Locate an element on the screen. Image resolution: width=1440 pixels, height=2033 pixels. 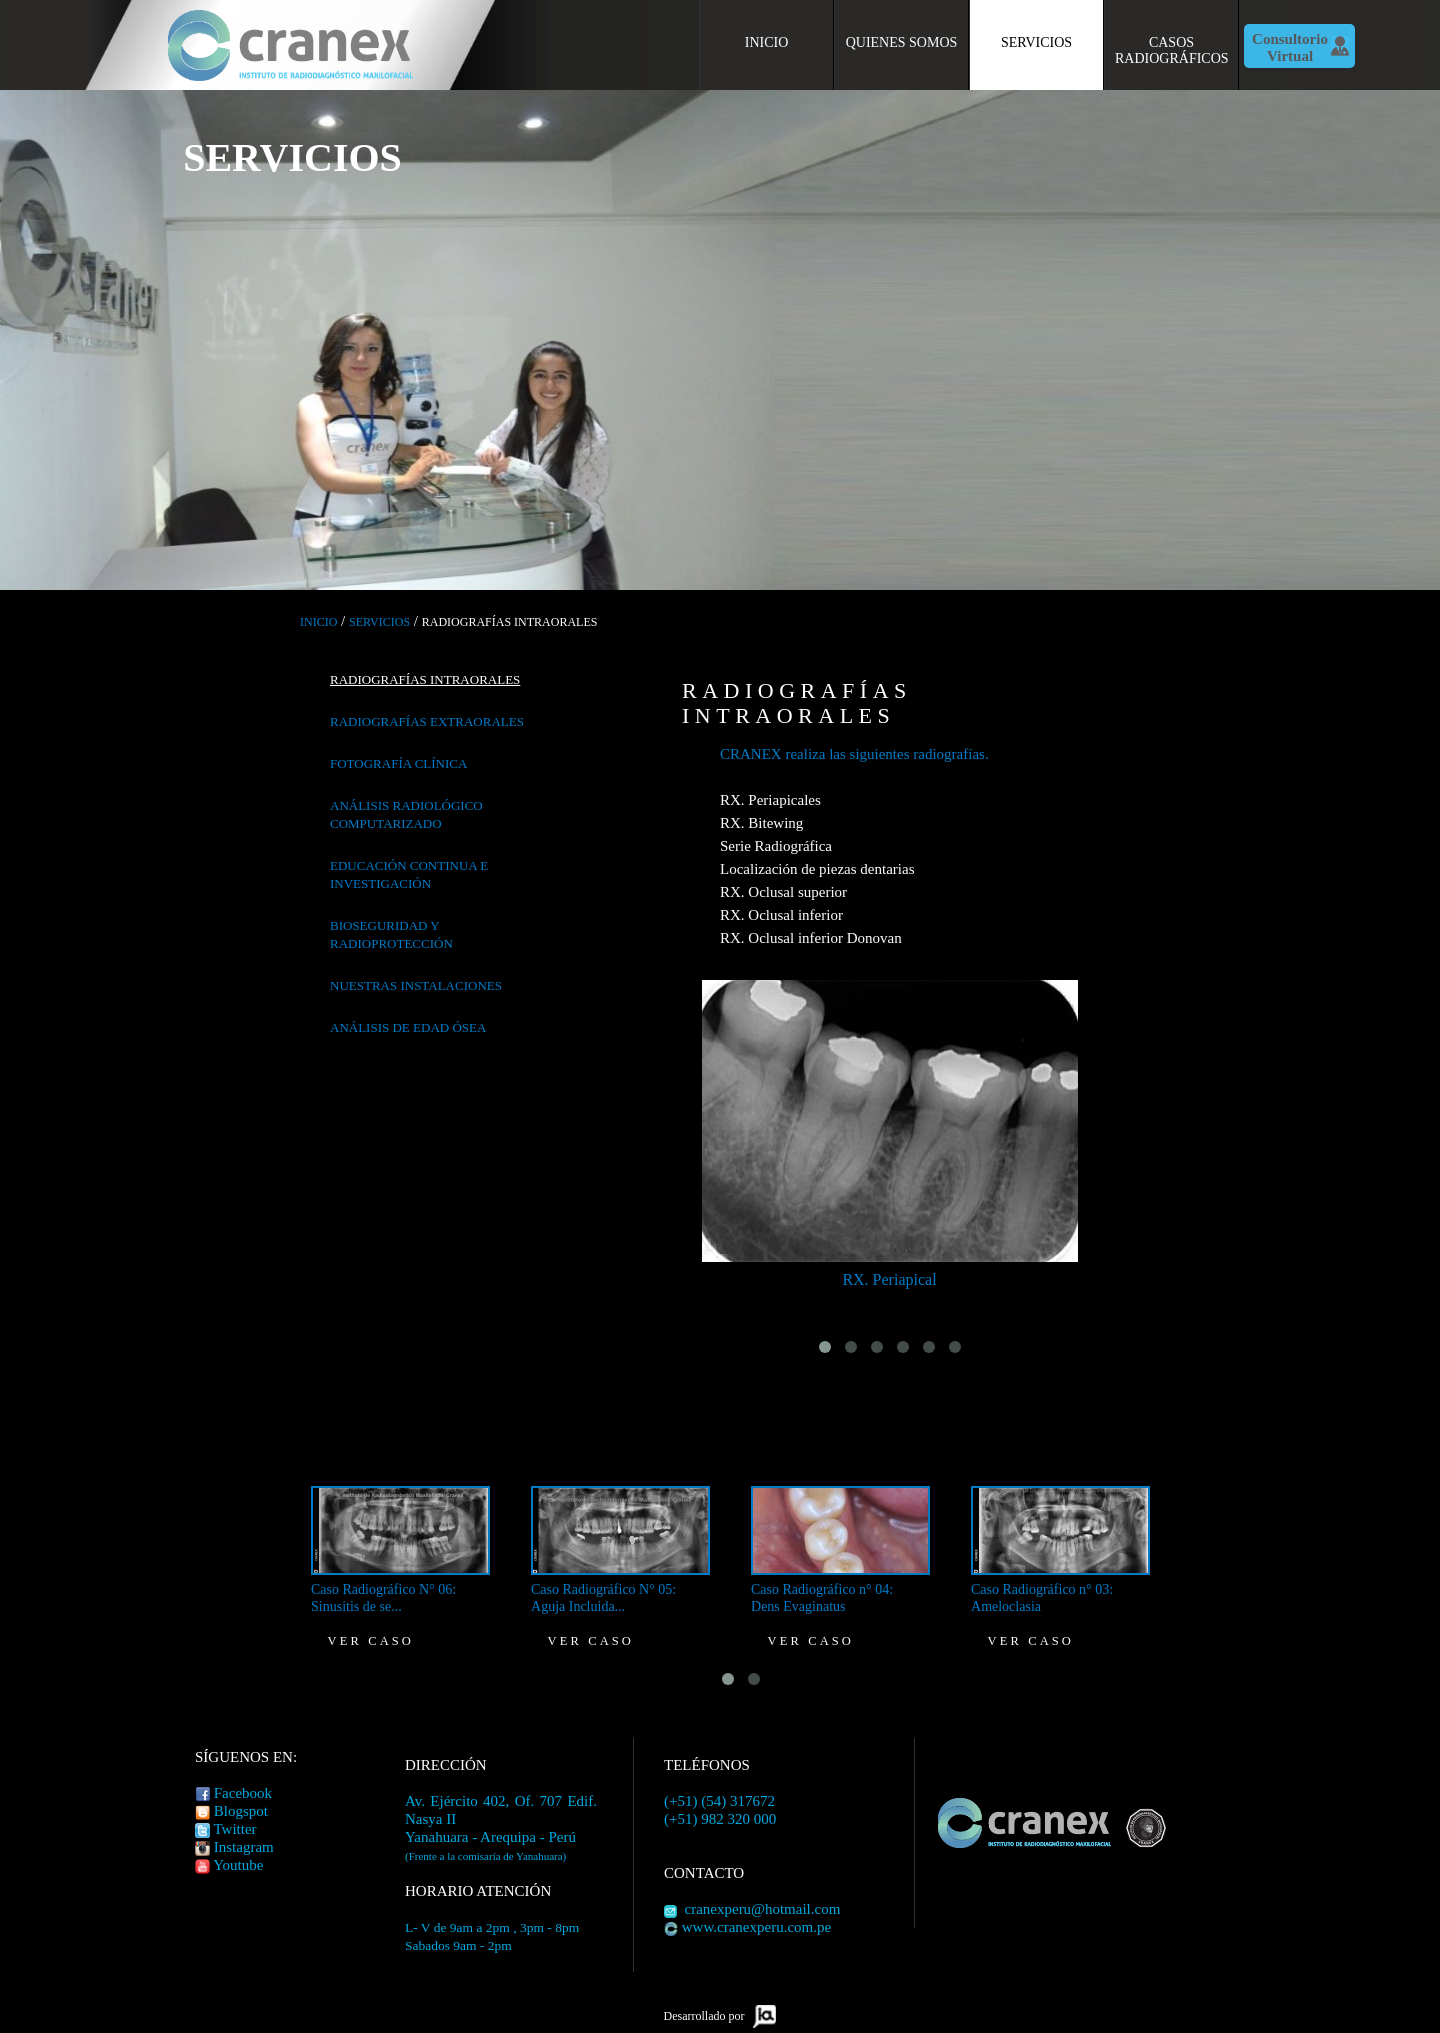
Casos Radiográficos is located at coordinates (1172, 50).